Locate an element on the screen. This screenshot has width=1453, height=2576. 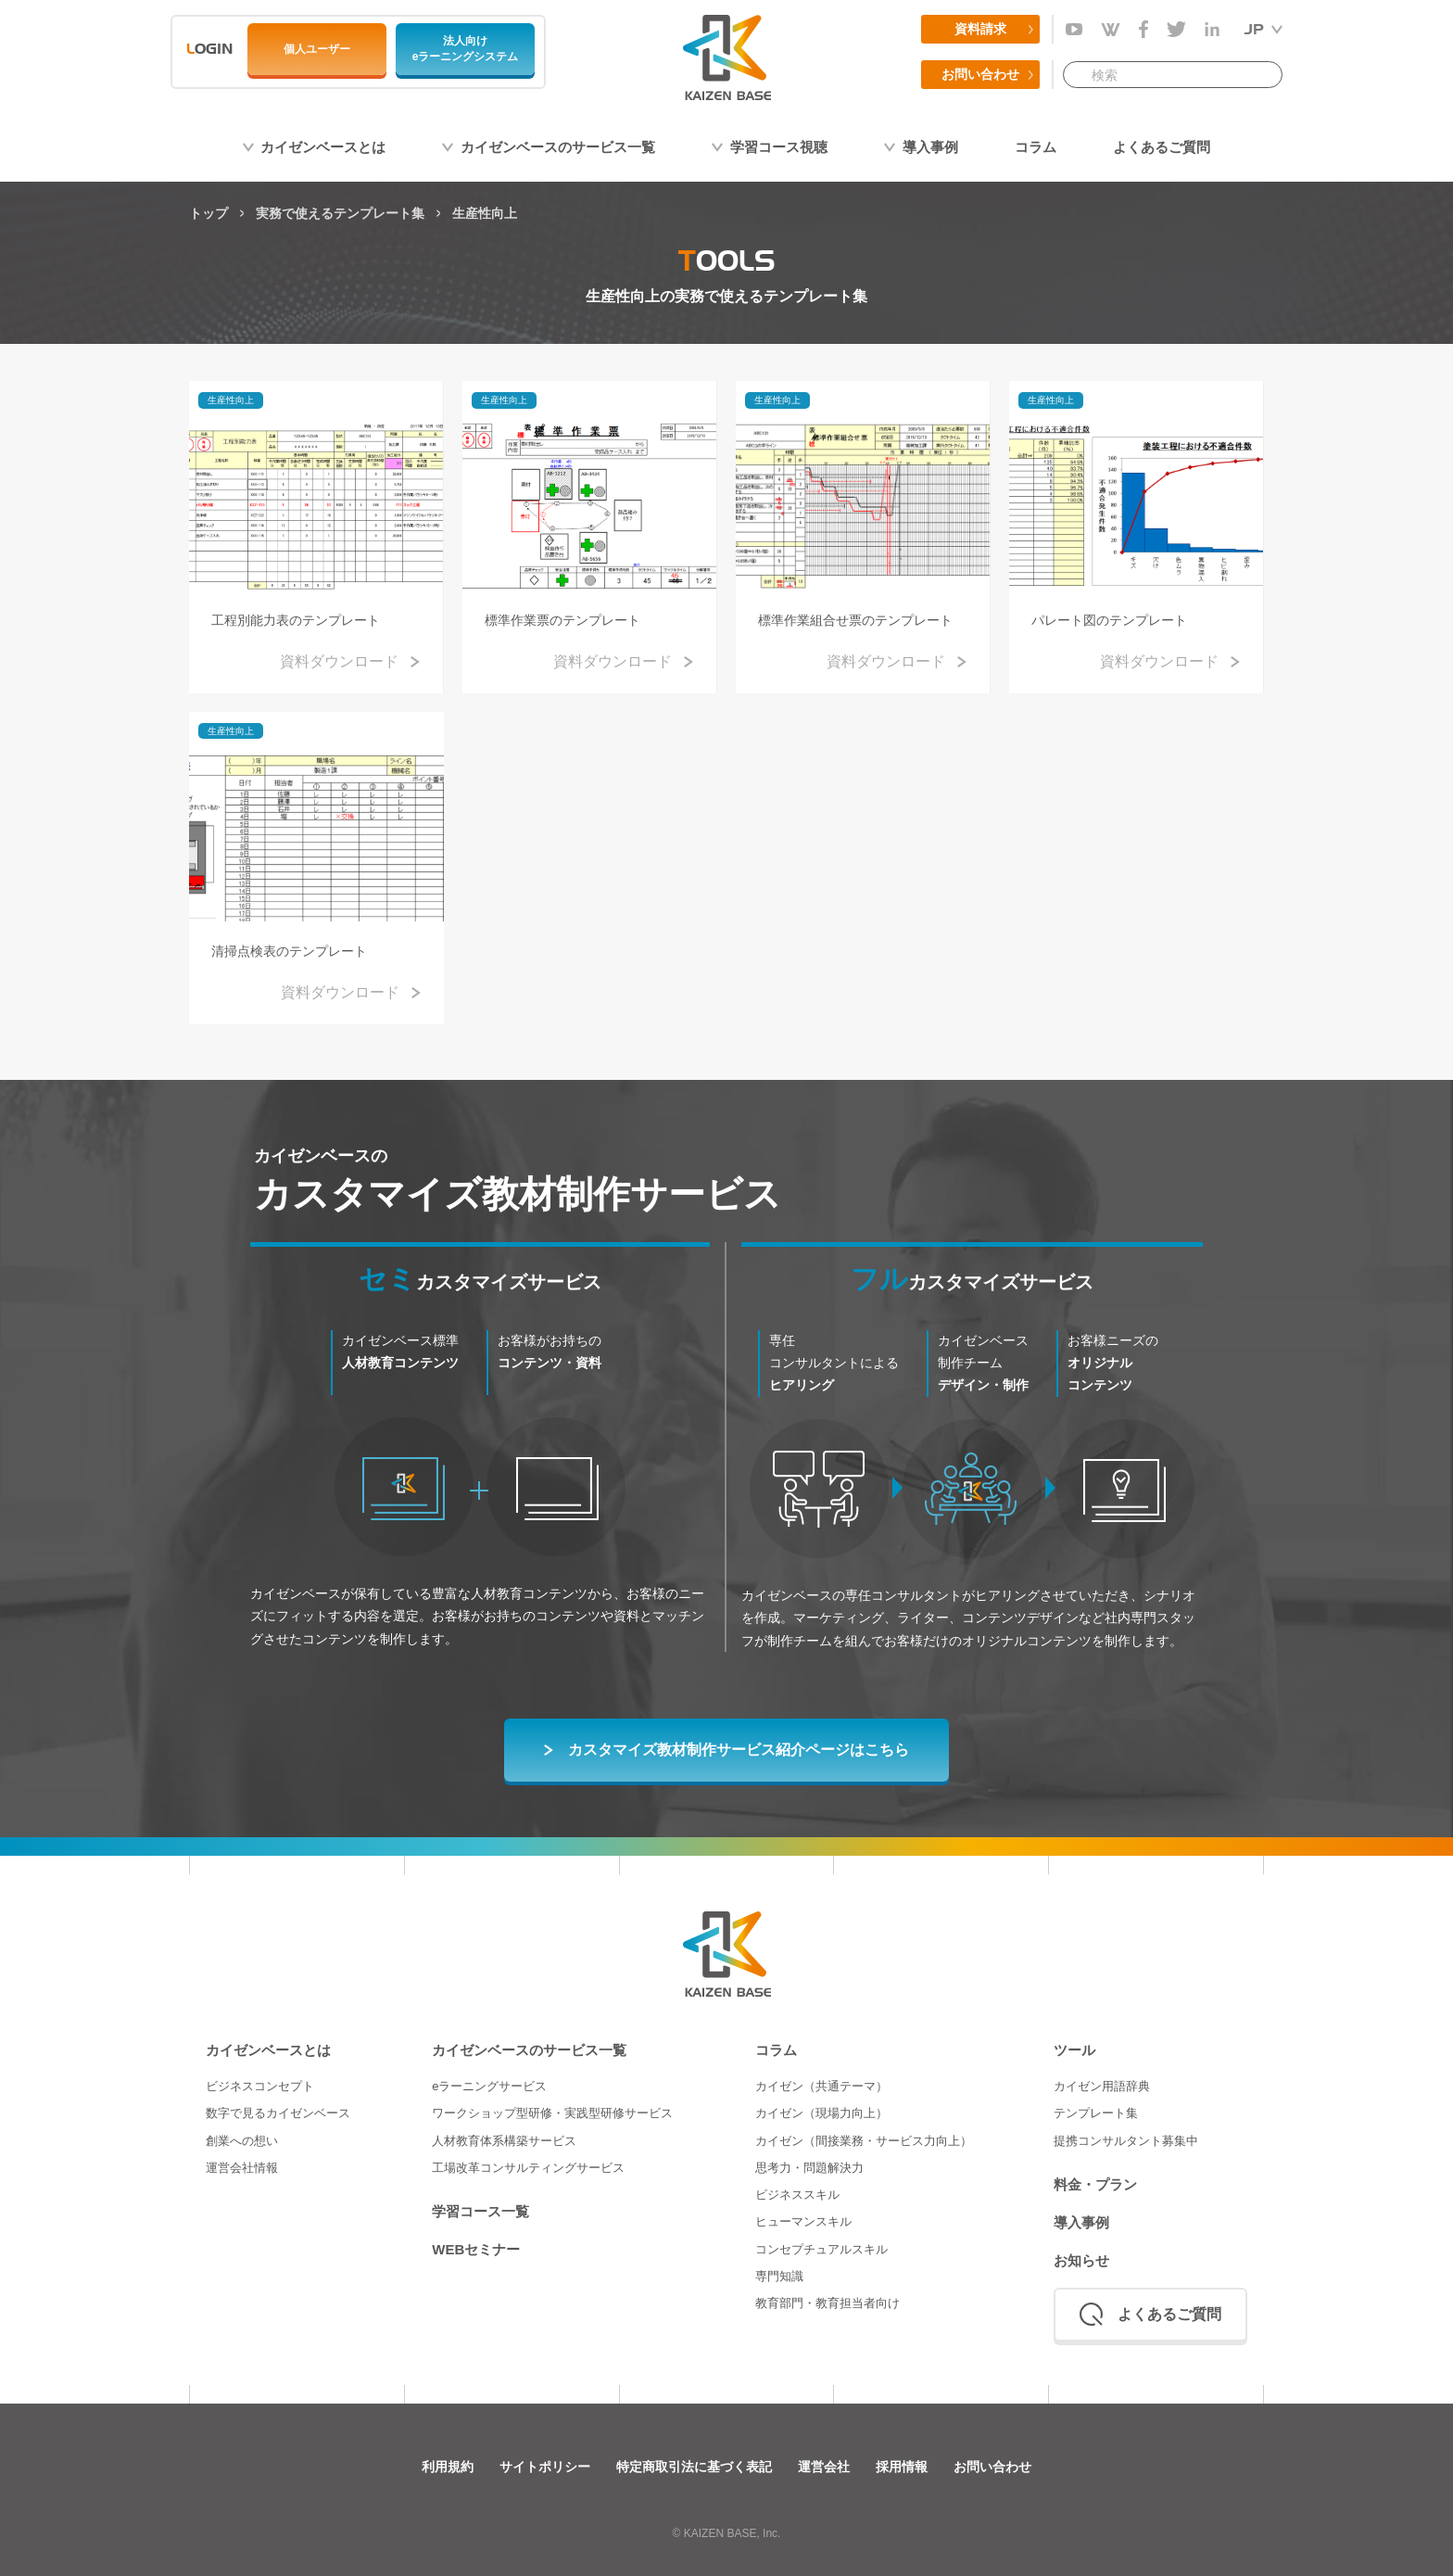
テンプレート集 is located at coordinates (1096, 2113).